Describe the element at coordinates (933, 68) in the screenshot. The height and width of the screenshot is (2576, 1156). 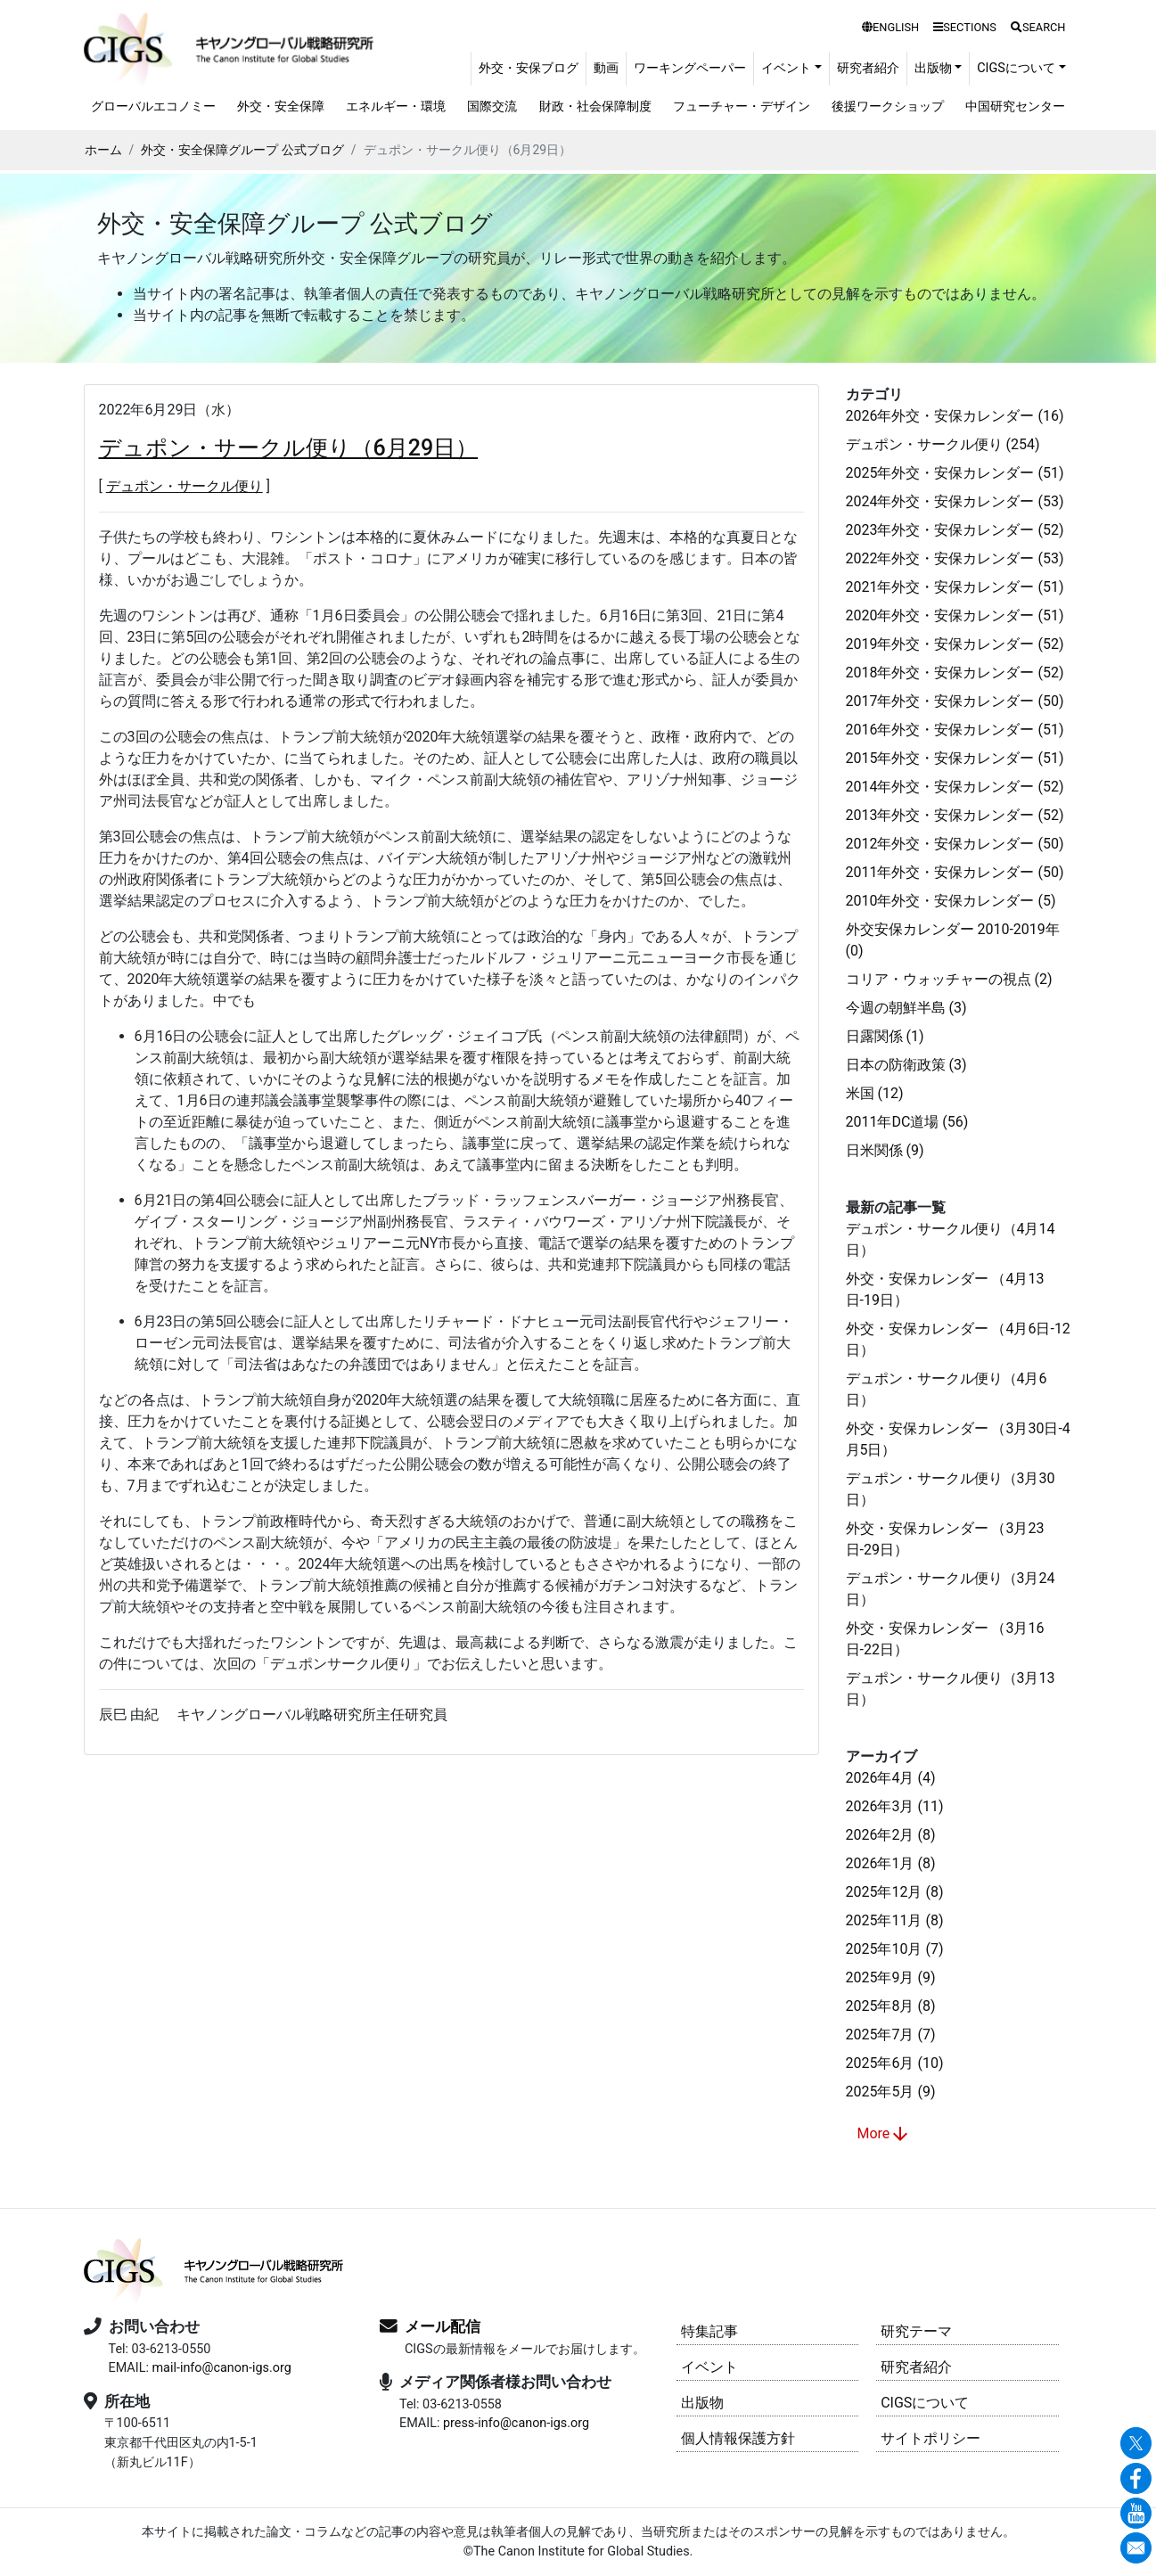
I see `出版物 [button]` at that location.